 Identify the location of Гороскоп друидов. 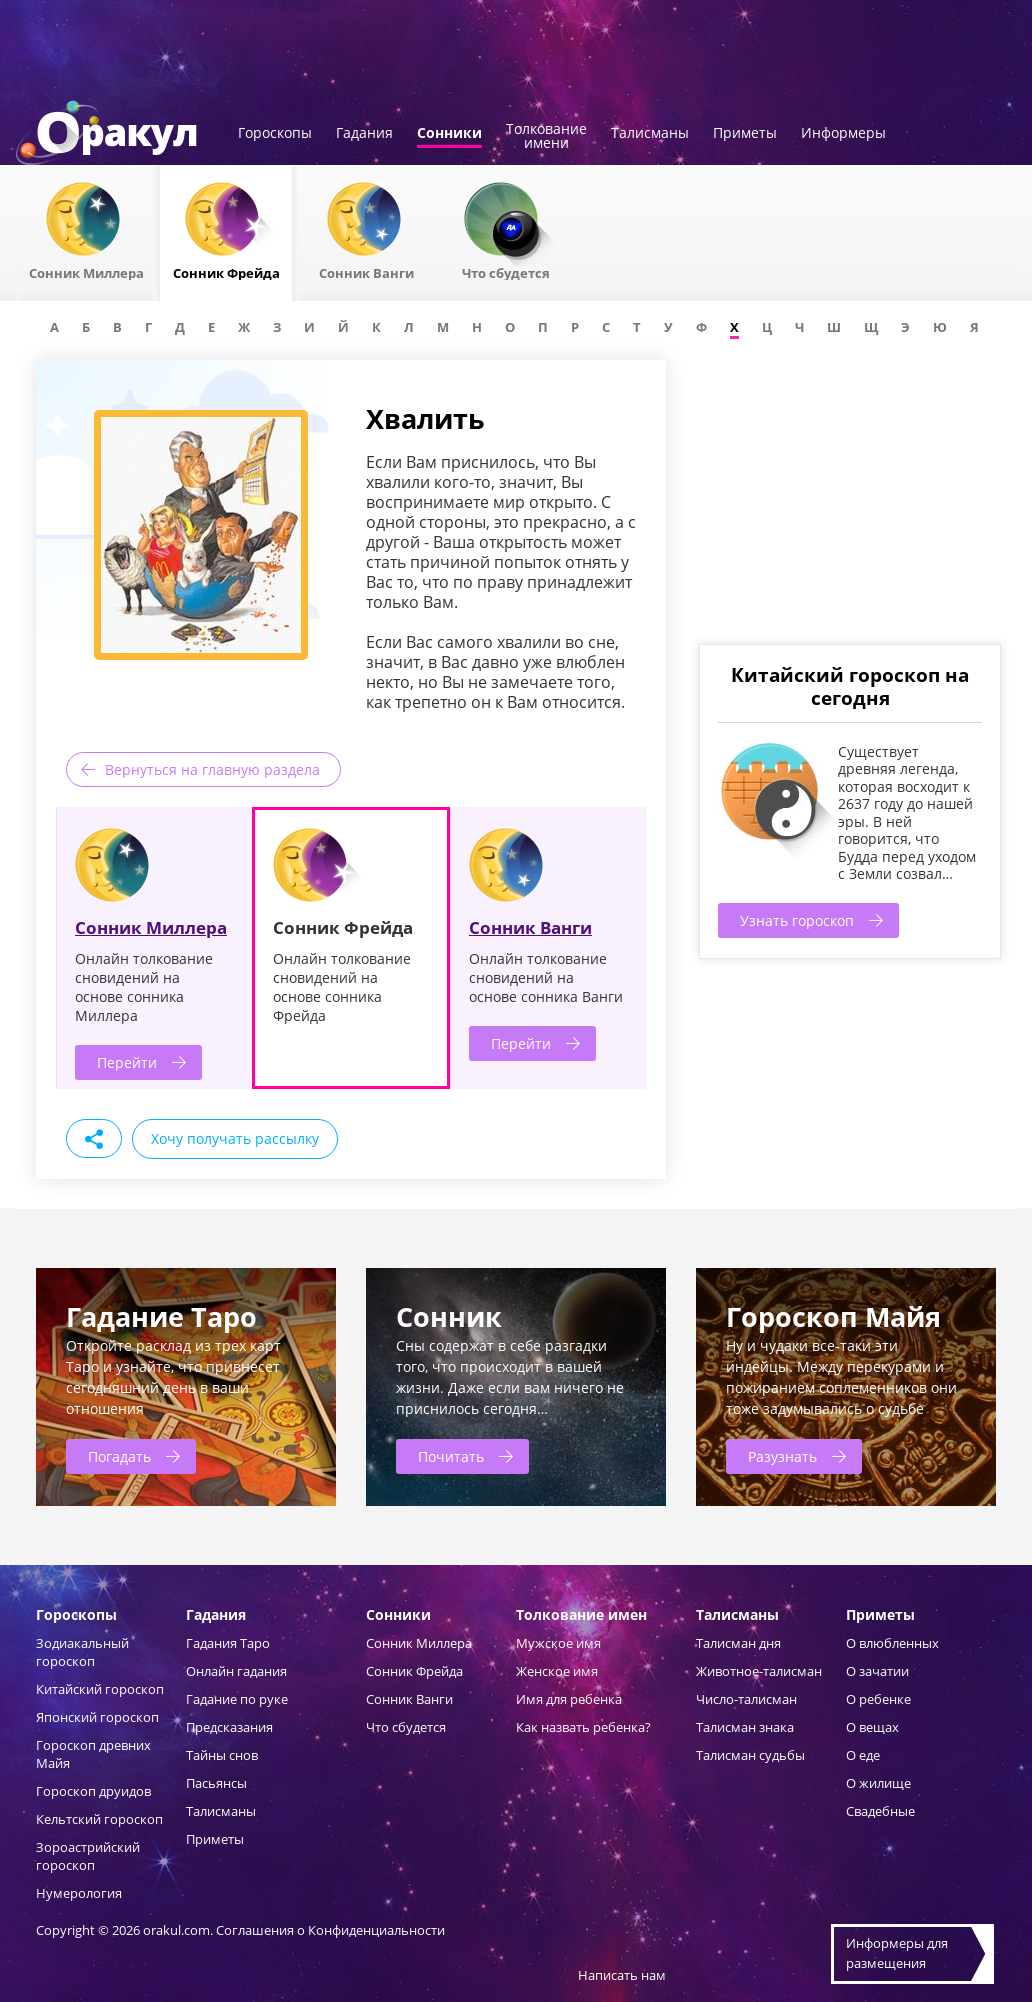
(93, 1791).